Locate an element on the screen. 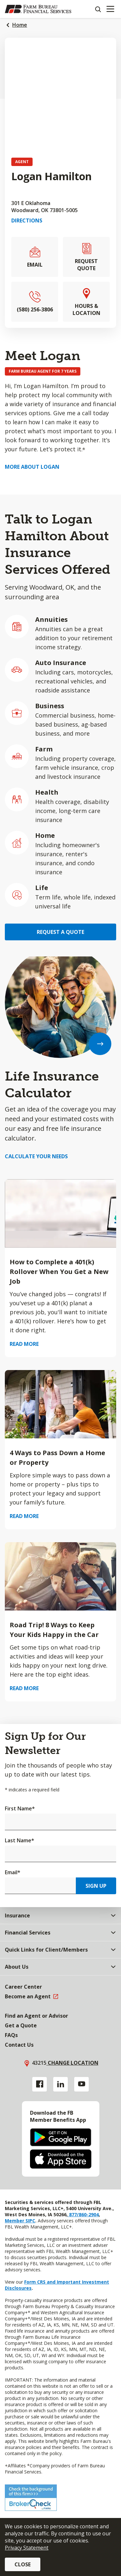 The image size is (121, 2576). [YouTube link] is located at coordinates (81, 2084).